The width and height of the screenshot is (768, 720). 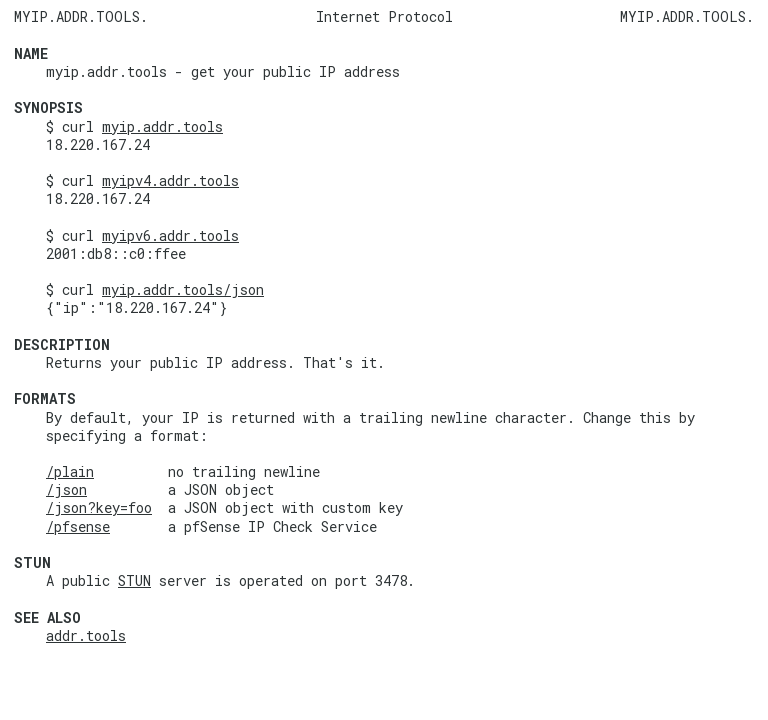 I want to click on myip.addr.tools, so click(x=162, y=126).